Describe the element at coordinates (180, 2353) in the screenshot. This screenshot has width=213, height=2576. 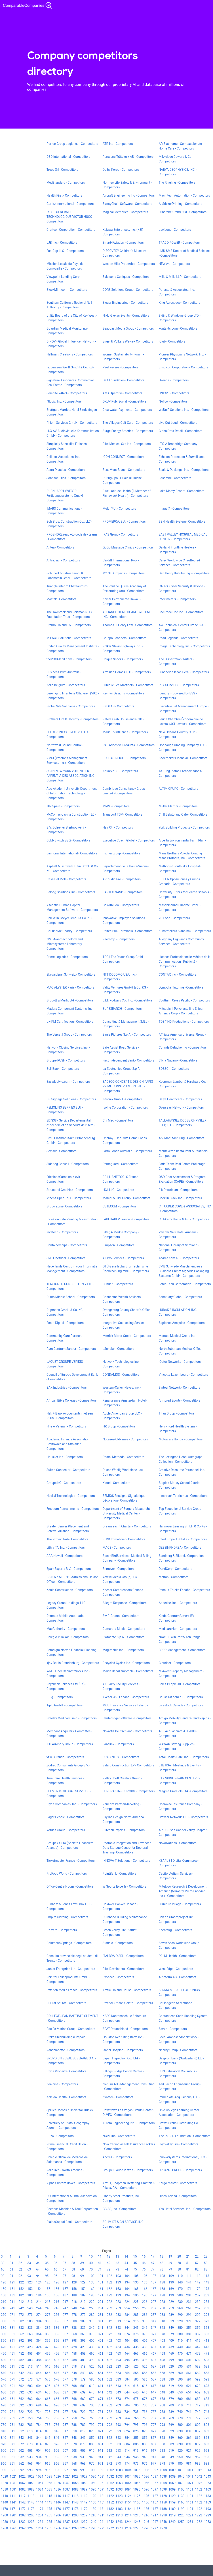
I see `470` at that location.